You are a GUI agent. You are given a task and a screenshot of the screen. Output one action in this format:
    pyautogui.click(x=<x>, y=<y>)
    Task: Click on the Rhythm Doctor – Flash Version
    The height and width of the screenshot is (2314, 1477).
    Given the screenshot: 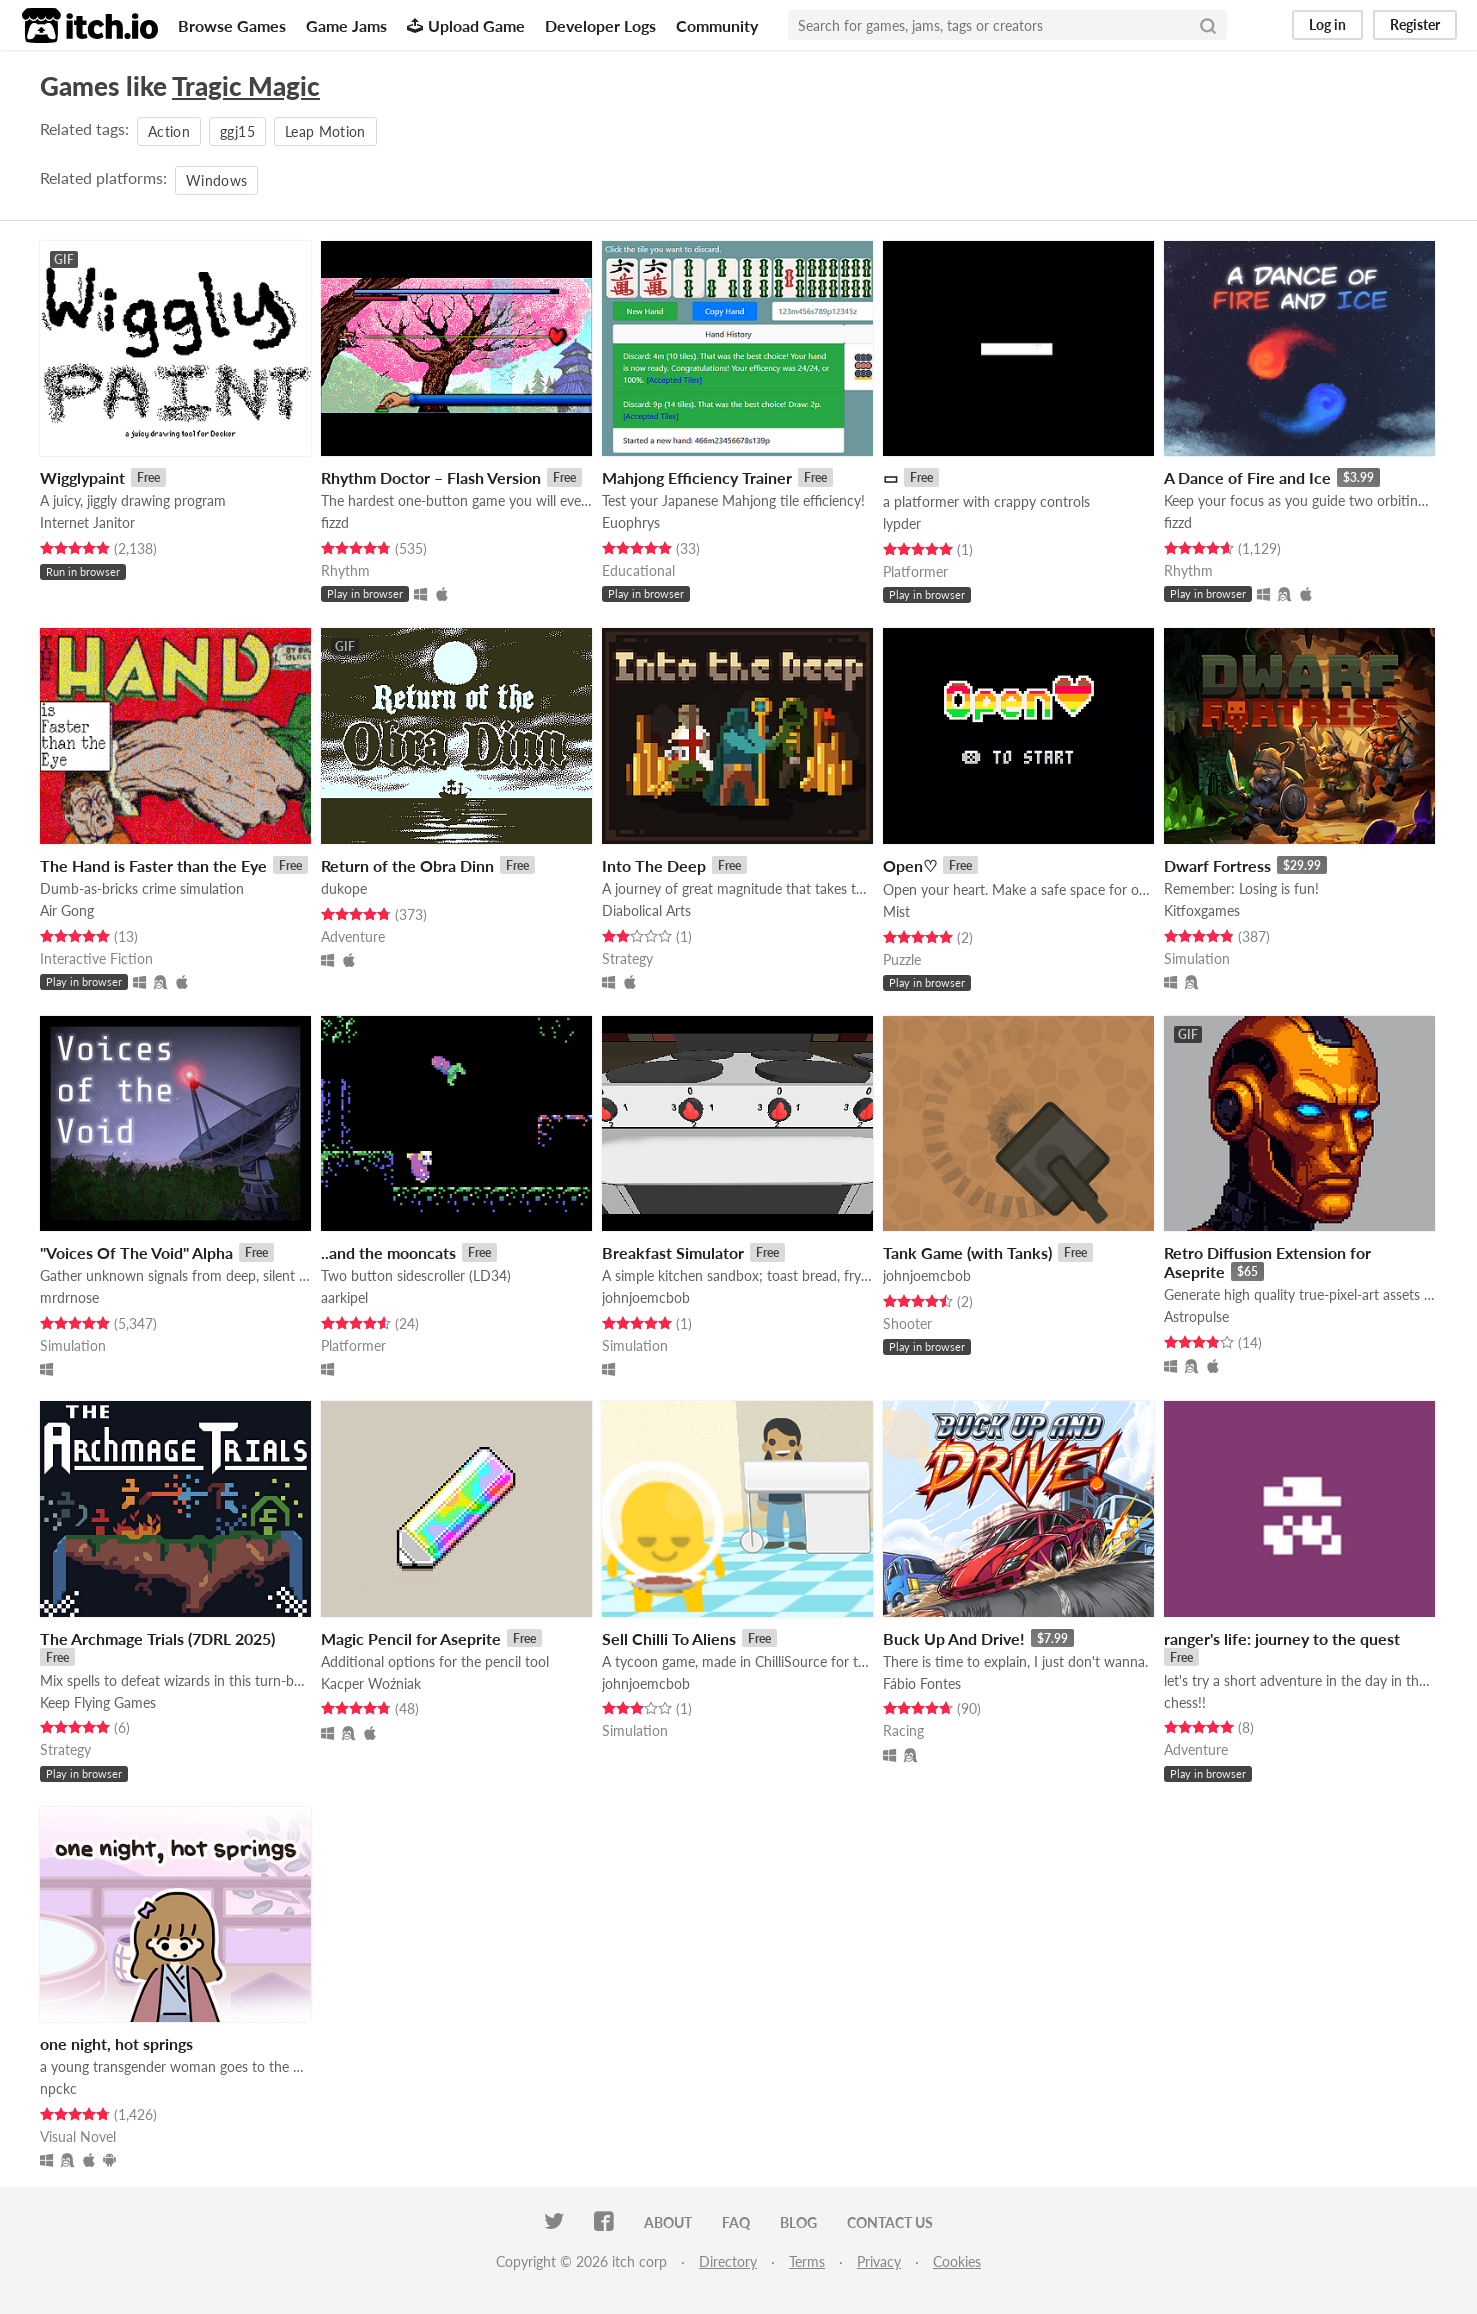 What is the action you would take?
    pyautogui.click(x=431, y=477)
    